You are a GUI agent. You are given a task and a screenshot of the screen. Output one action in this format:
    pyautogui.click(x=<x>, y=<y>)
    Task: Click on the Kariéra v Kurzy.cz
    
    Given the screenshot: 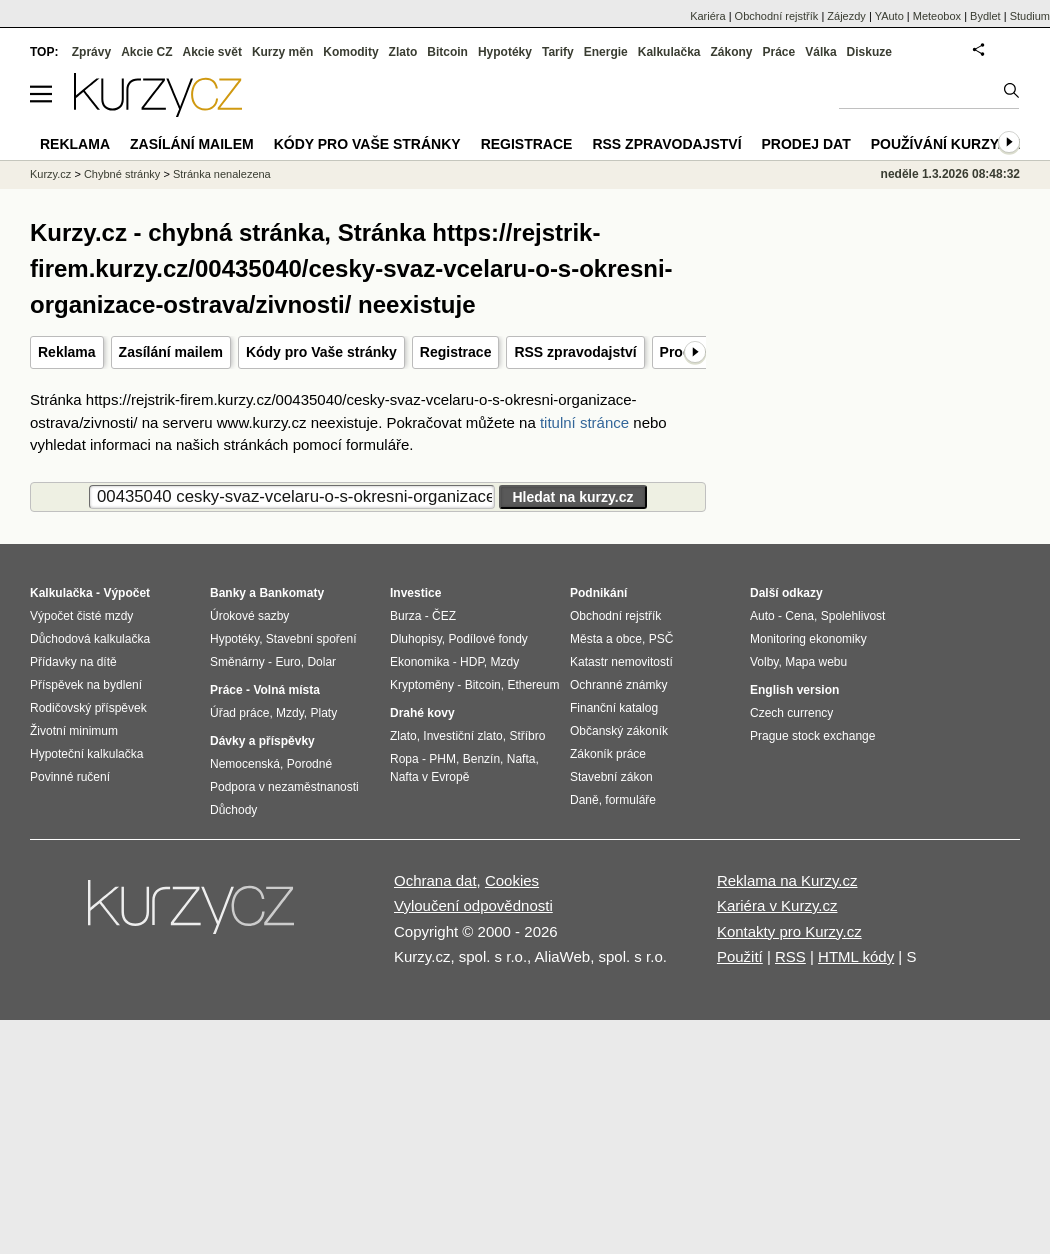 What is the action you would take?
    pyautogui.click(x=777, y=905)
    